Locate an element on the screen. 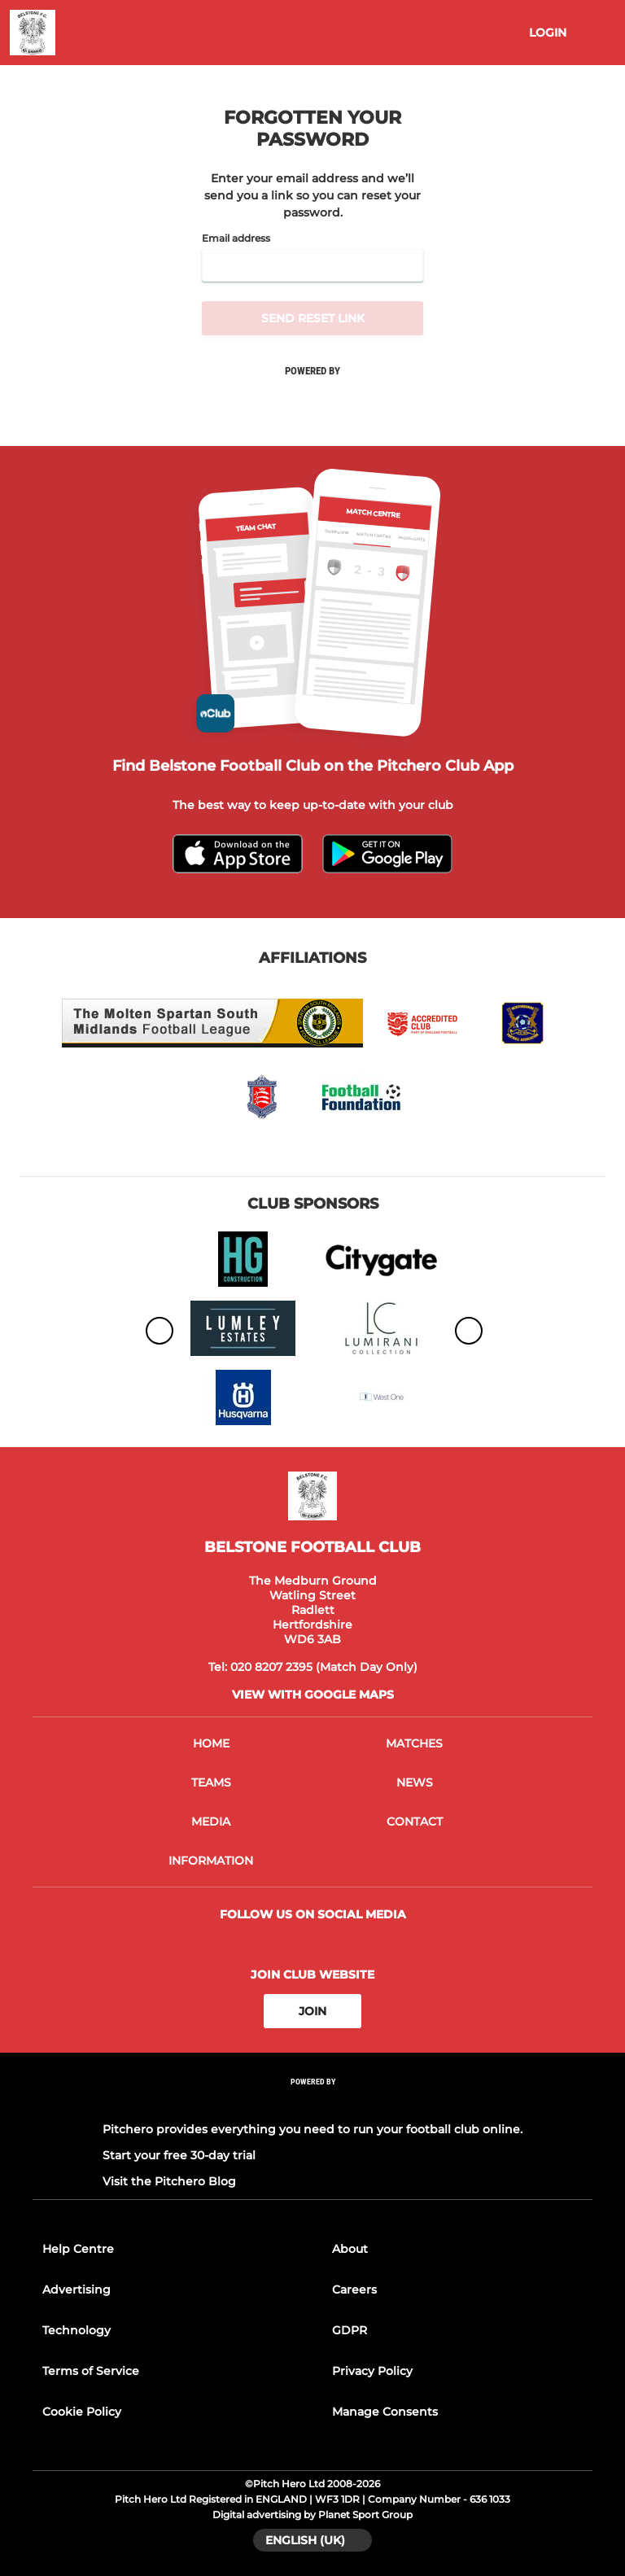 Image resolution: width=625 pixels, height=2576 pixels. Pitchero provides everything you need to run your football club online. is located at coordinates (312, 2129).